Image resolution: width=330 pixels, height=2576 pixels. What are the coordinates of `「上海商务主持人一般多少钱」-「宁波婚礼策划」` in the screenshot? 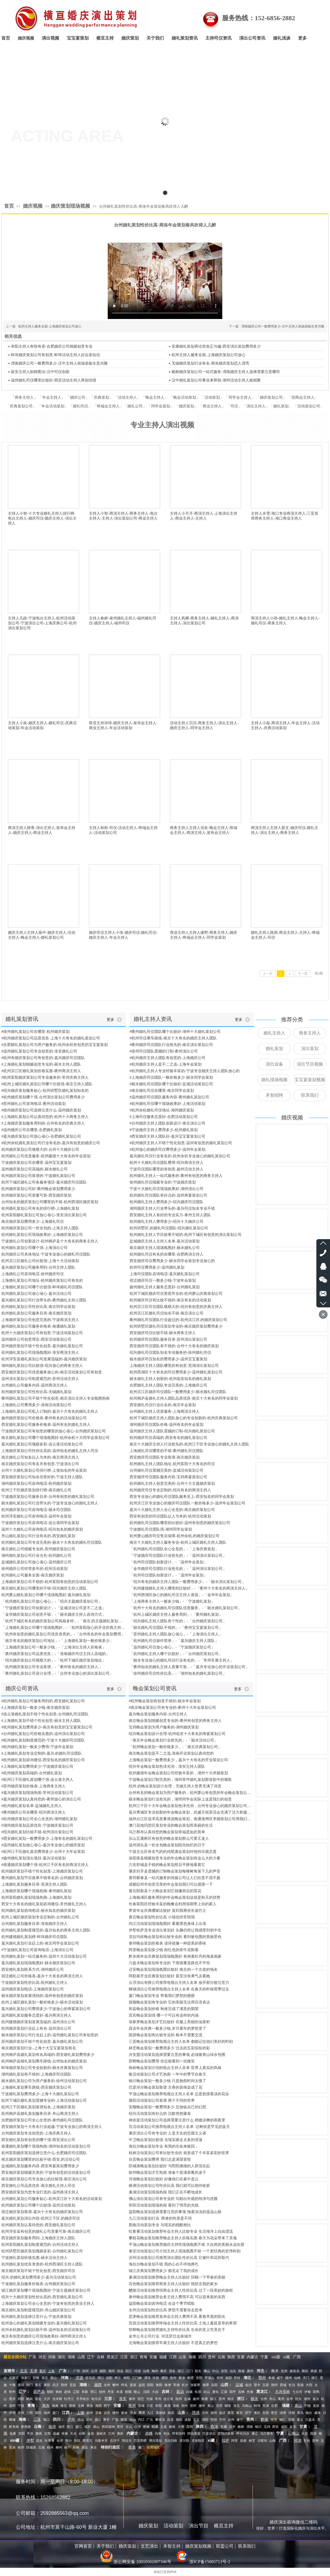 It's located at (172, 1601).